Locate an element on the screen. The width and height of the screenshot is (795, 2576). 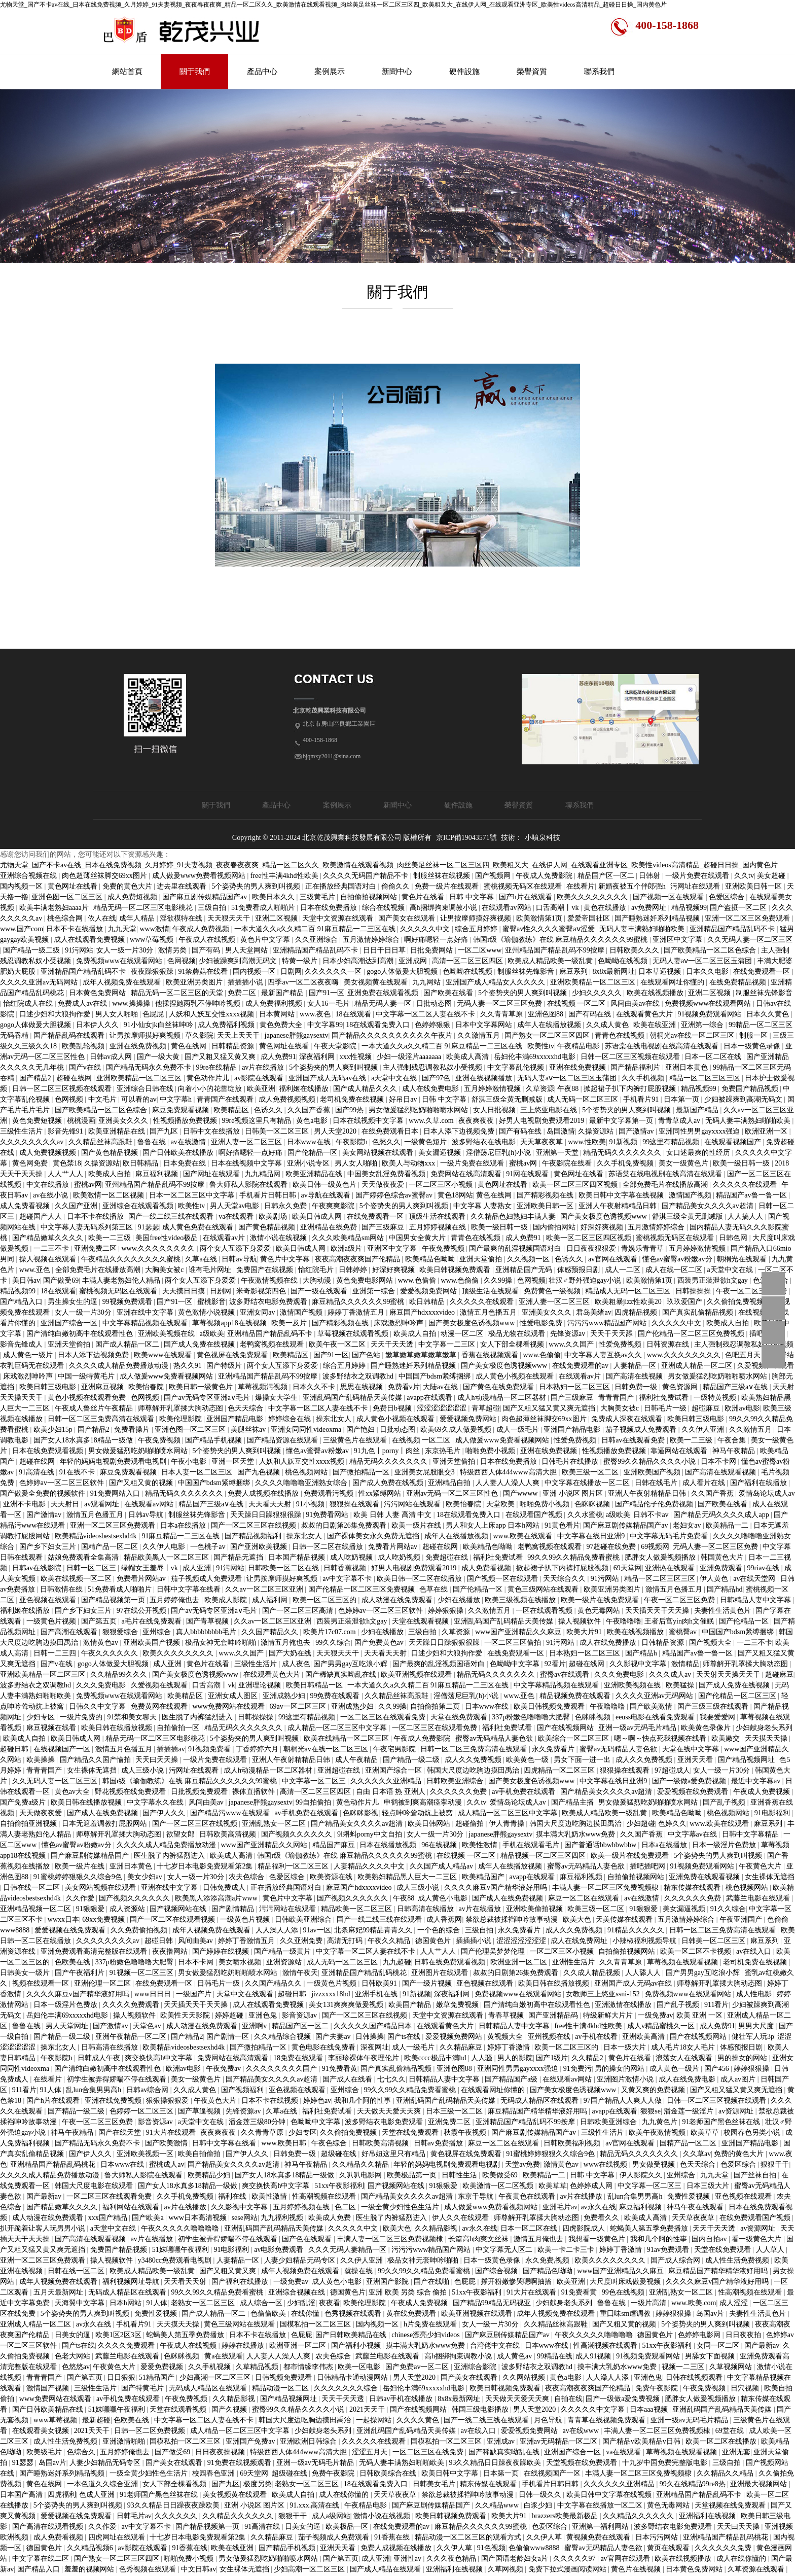
成人在线免费播放 is located at coordinates (609, 1642).